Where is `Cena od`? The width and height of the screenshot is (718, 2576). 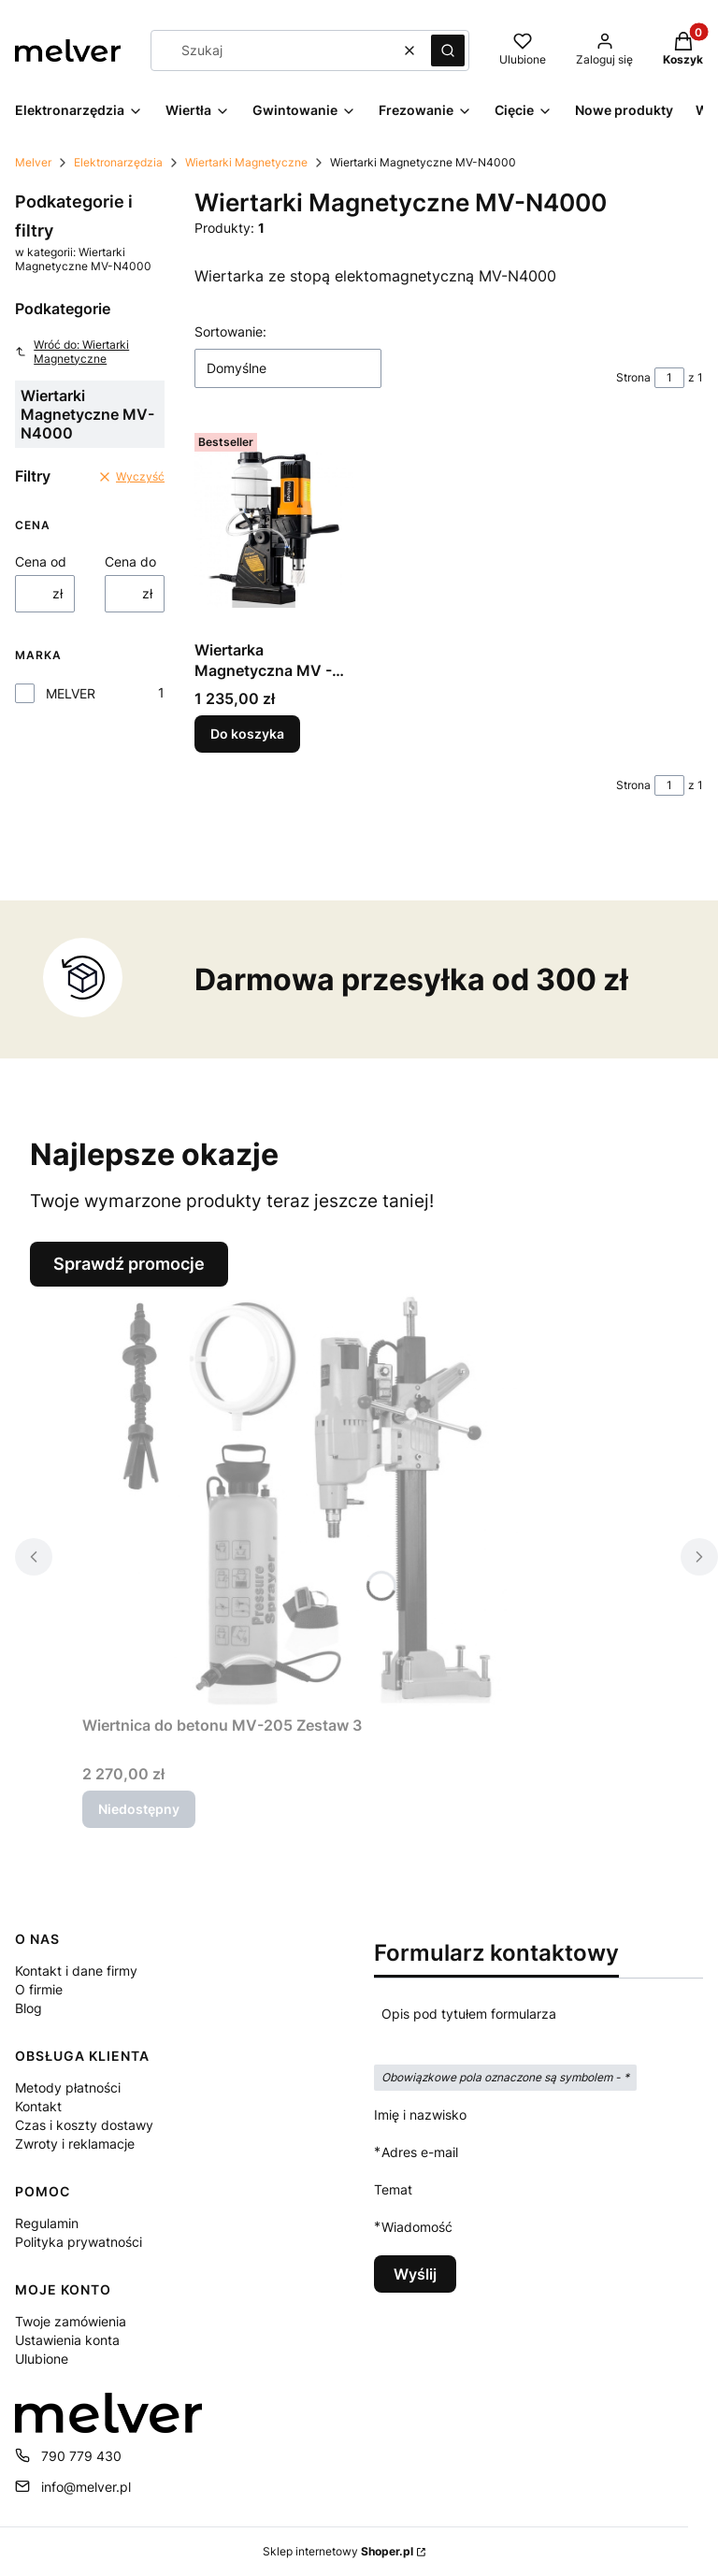 Cena od is located at coordinates (40, 561).